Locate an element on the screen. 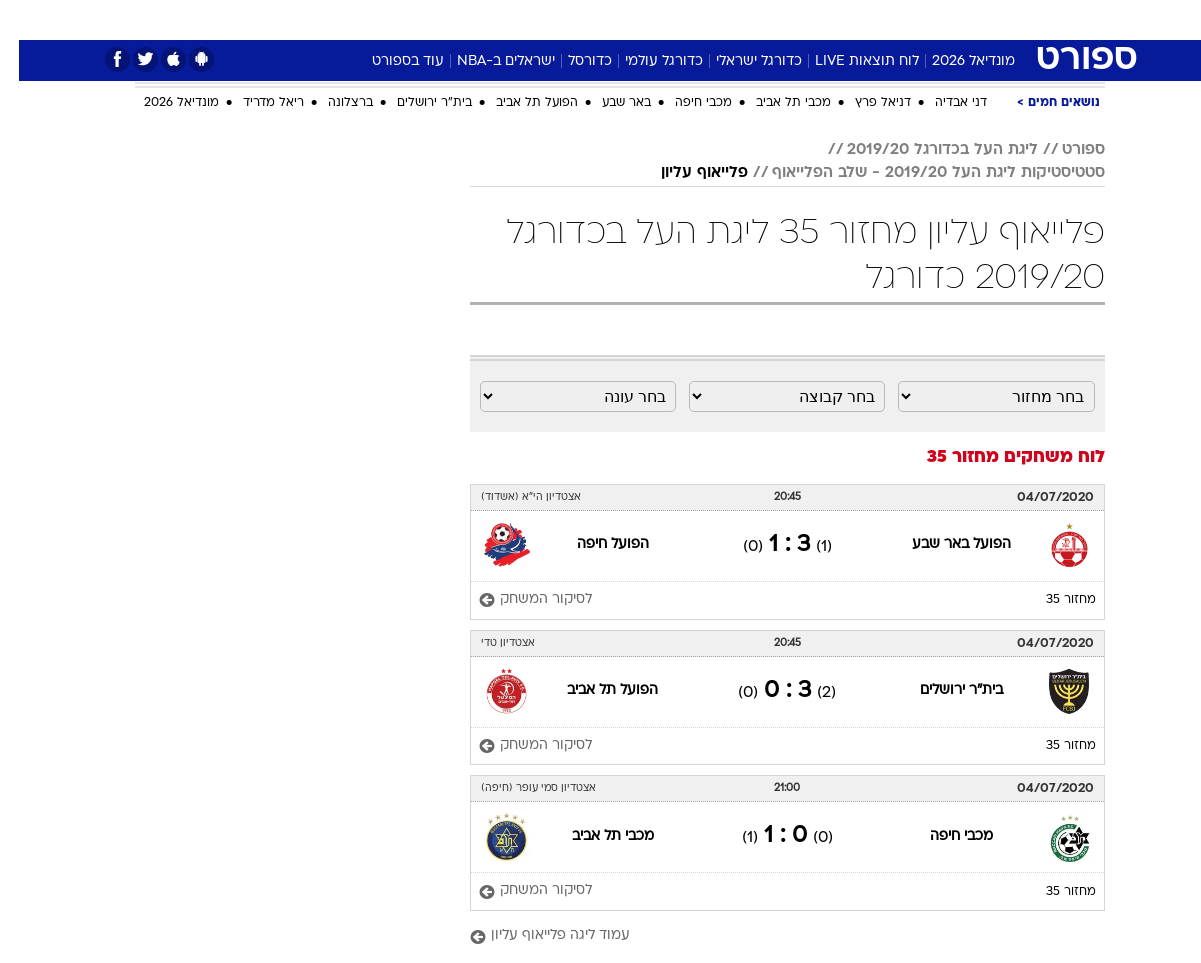 The image size is (1201, 963). כדורגל עולמי is located at coordinates (645, 61).